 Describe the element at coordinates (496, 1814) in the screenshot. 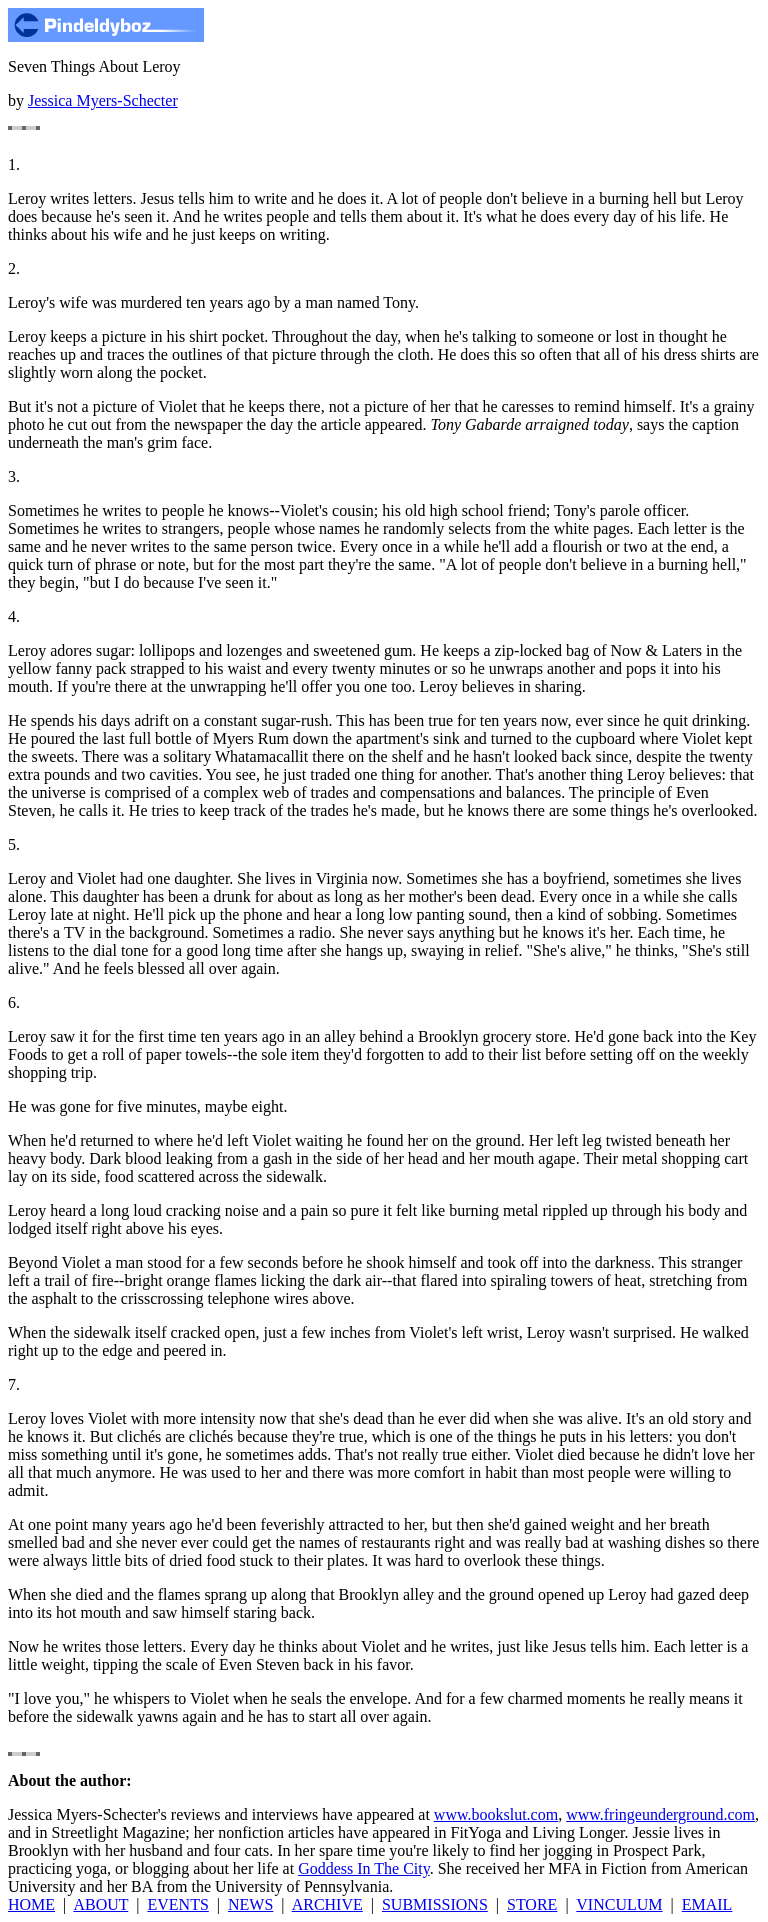

I see `www.bookslut.com` at that location.